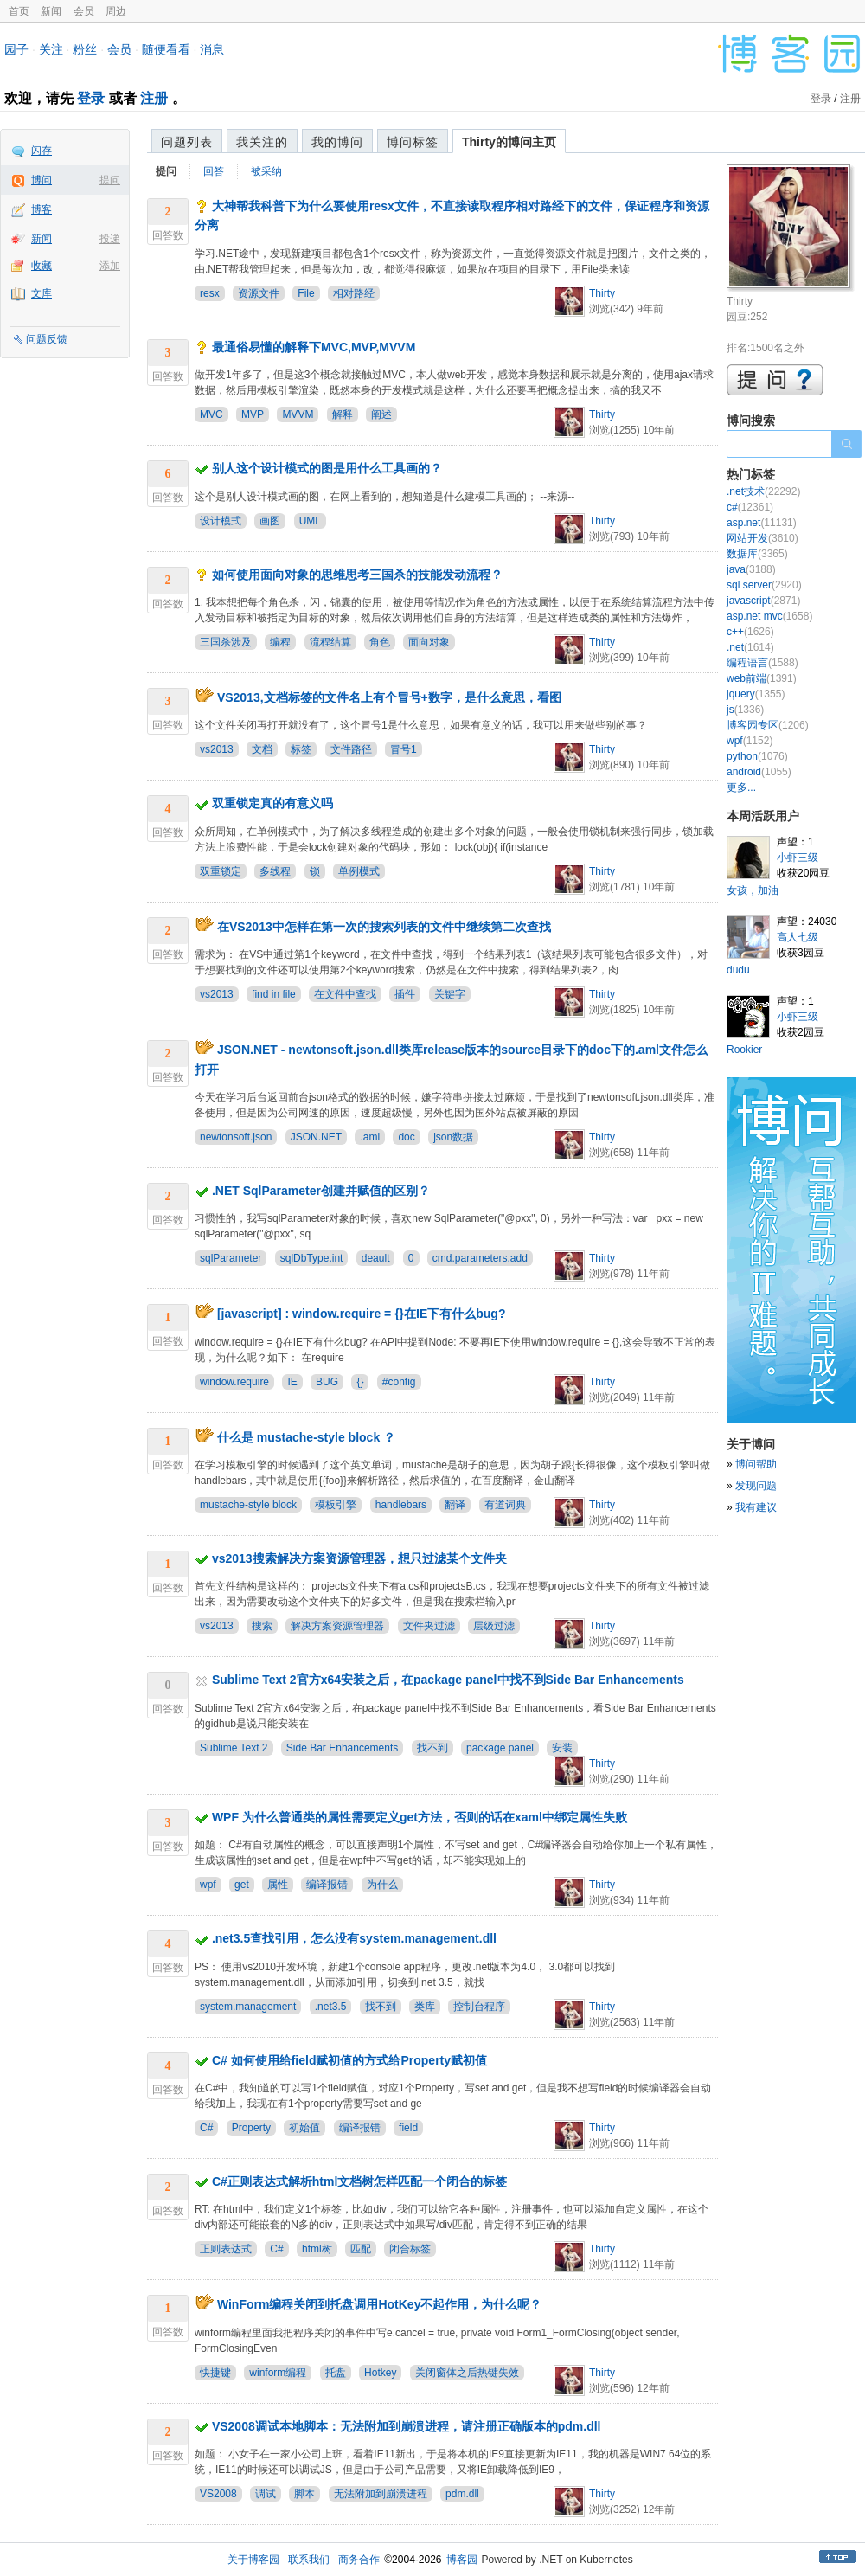  What do you see at coordinates (301, 749) in the screenshot?
I see `标签` at bounding box center [301, 749].